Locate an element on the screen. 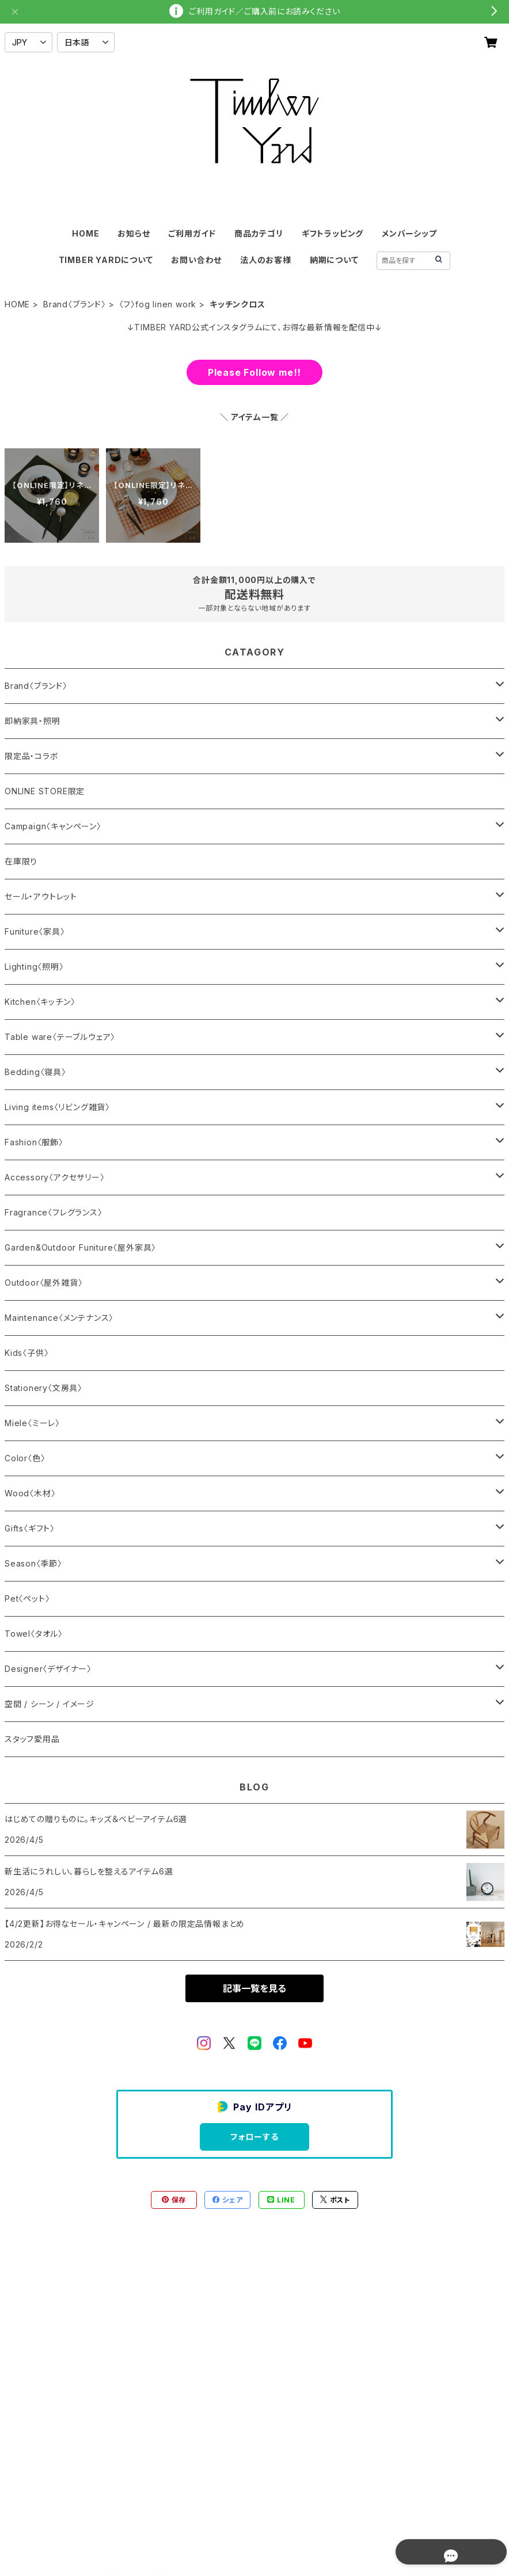 This screenshot has width=509, height=2576. Maintenance〈メンテナンス〉 is located at coordinates (59, 1318).